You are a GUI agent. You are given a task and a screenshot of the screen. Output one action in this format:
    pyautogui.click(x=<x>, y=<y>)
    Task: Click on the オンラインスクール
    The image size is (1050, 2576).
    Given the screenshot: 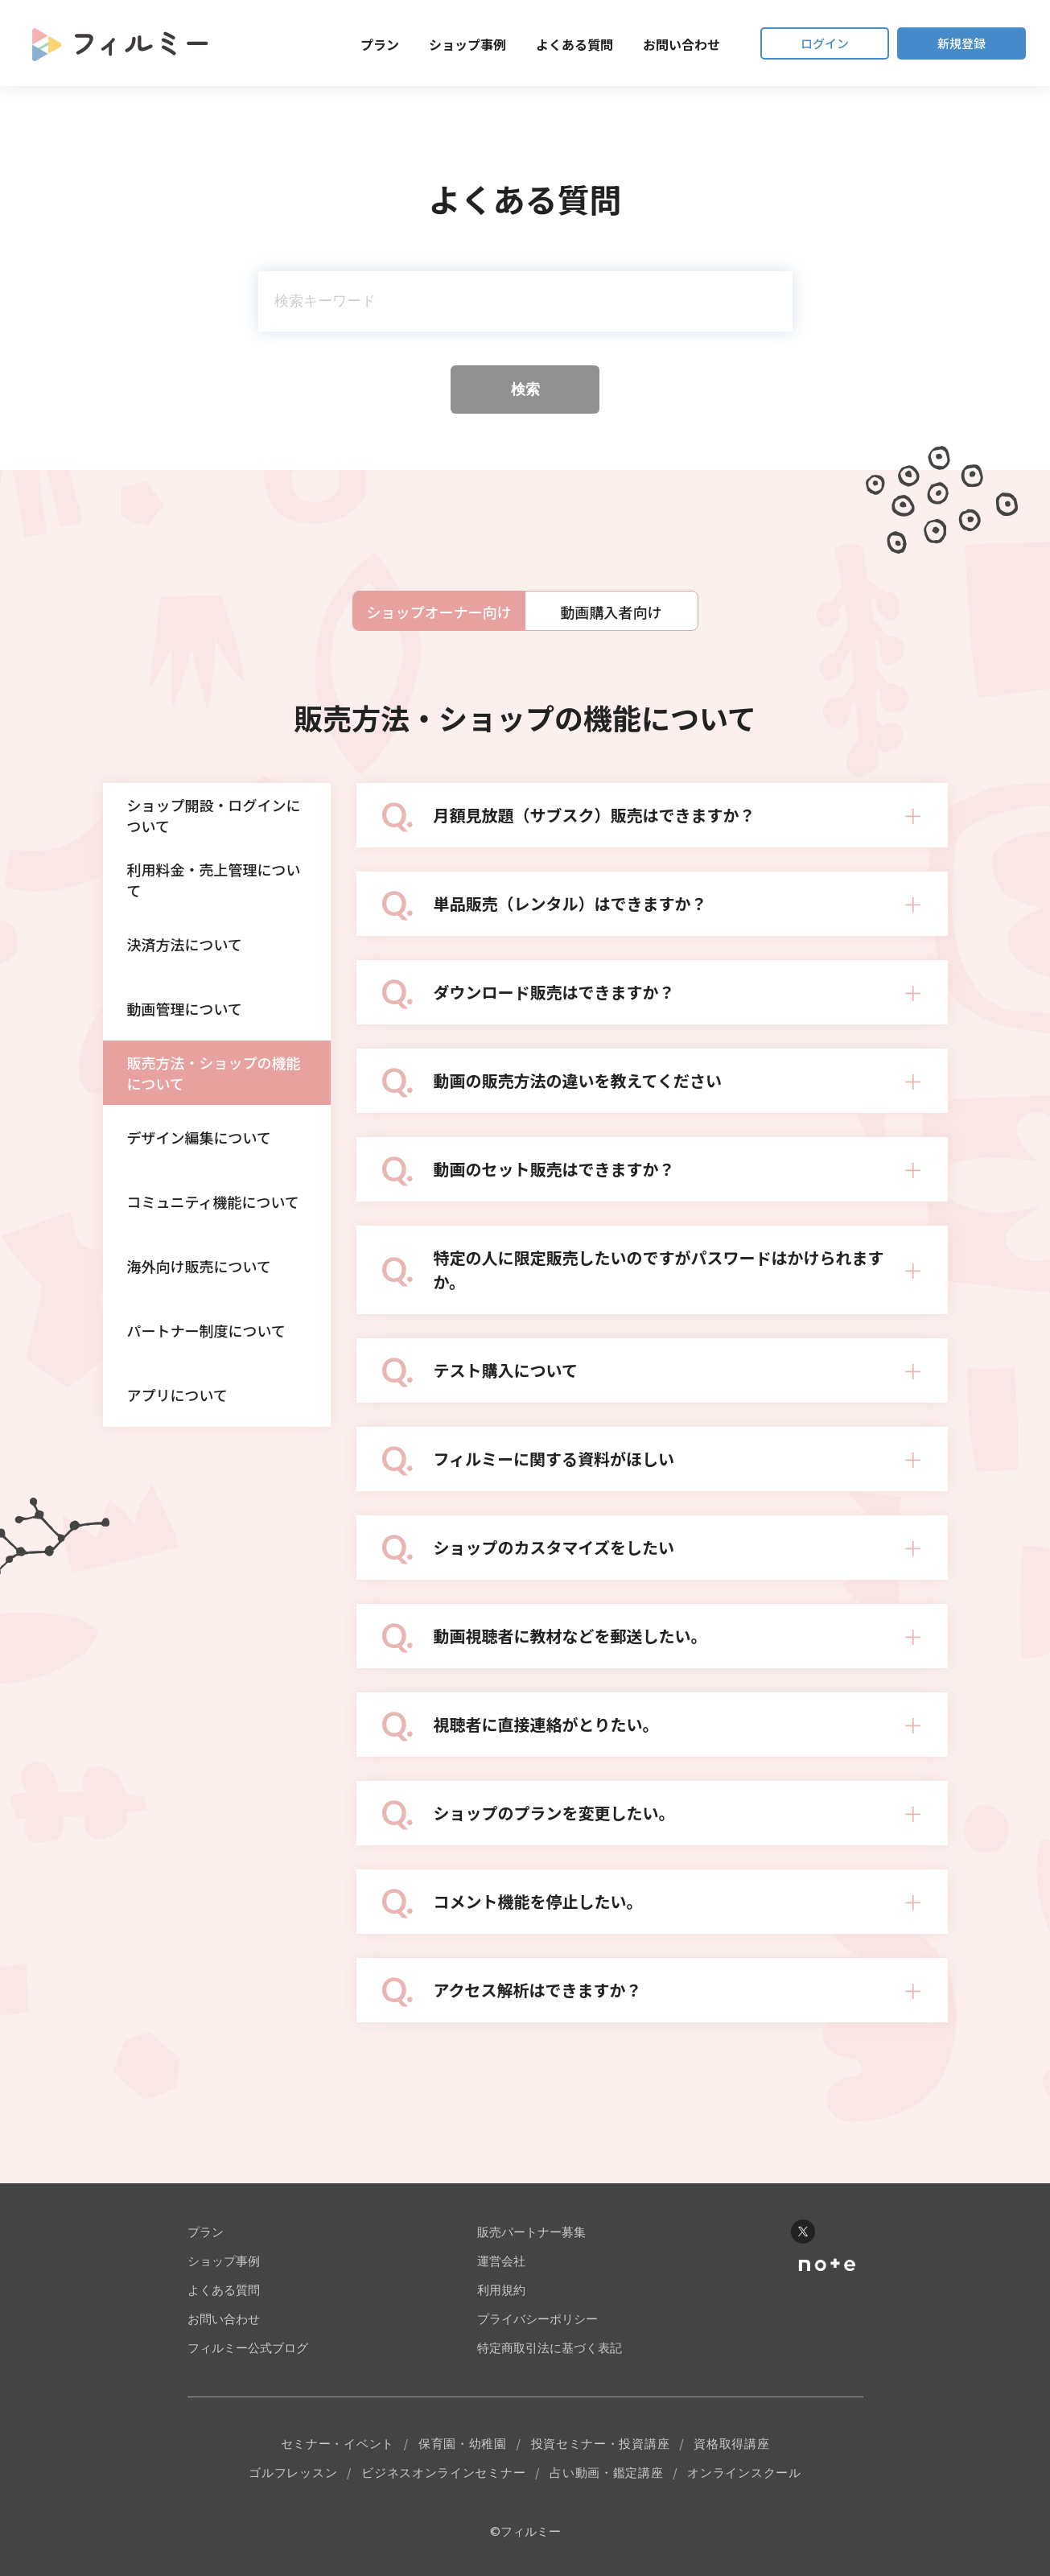 What is the action you would take?
    pyautogui.click(x=744, y=2472)
    